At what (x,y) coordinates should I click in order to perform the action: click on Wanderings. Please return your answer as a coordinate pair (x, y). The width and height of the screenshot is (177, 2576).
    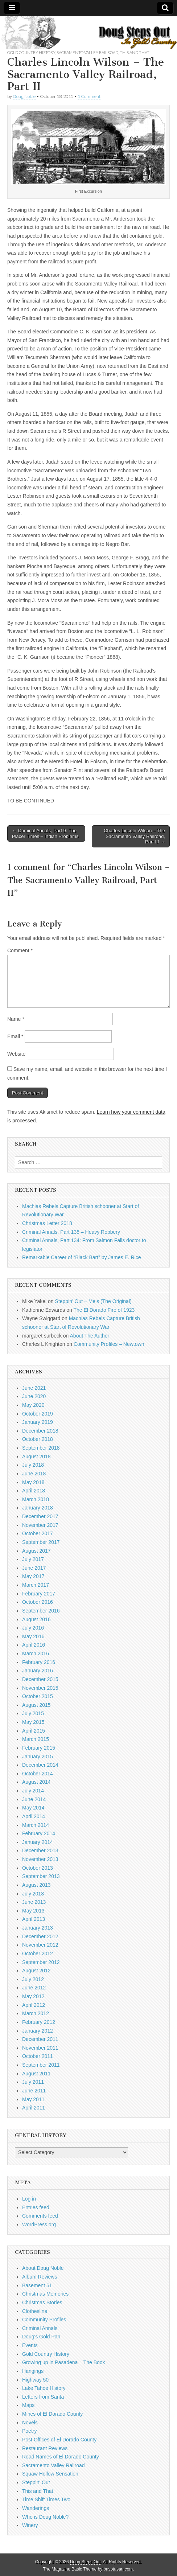
    Looking at the image, I should click on (35, 2508).